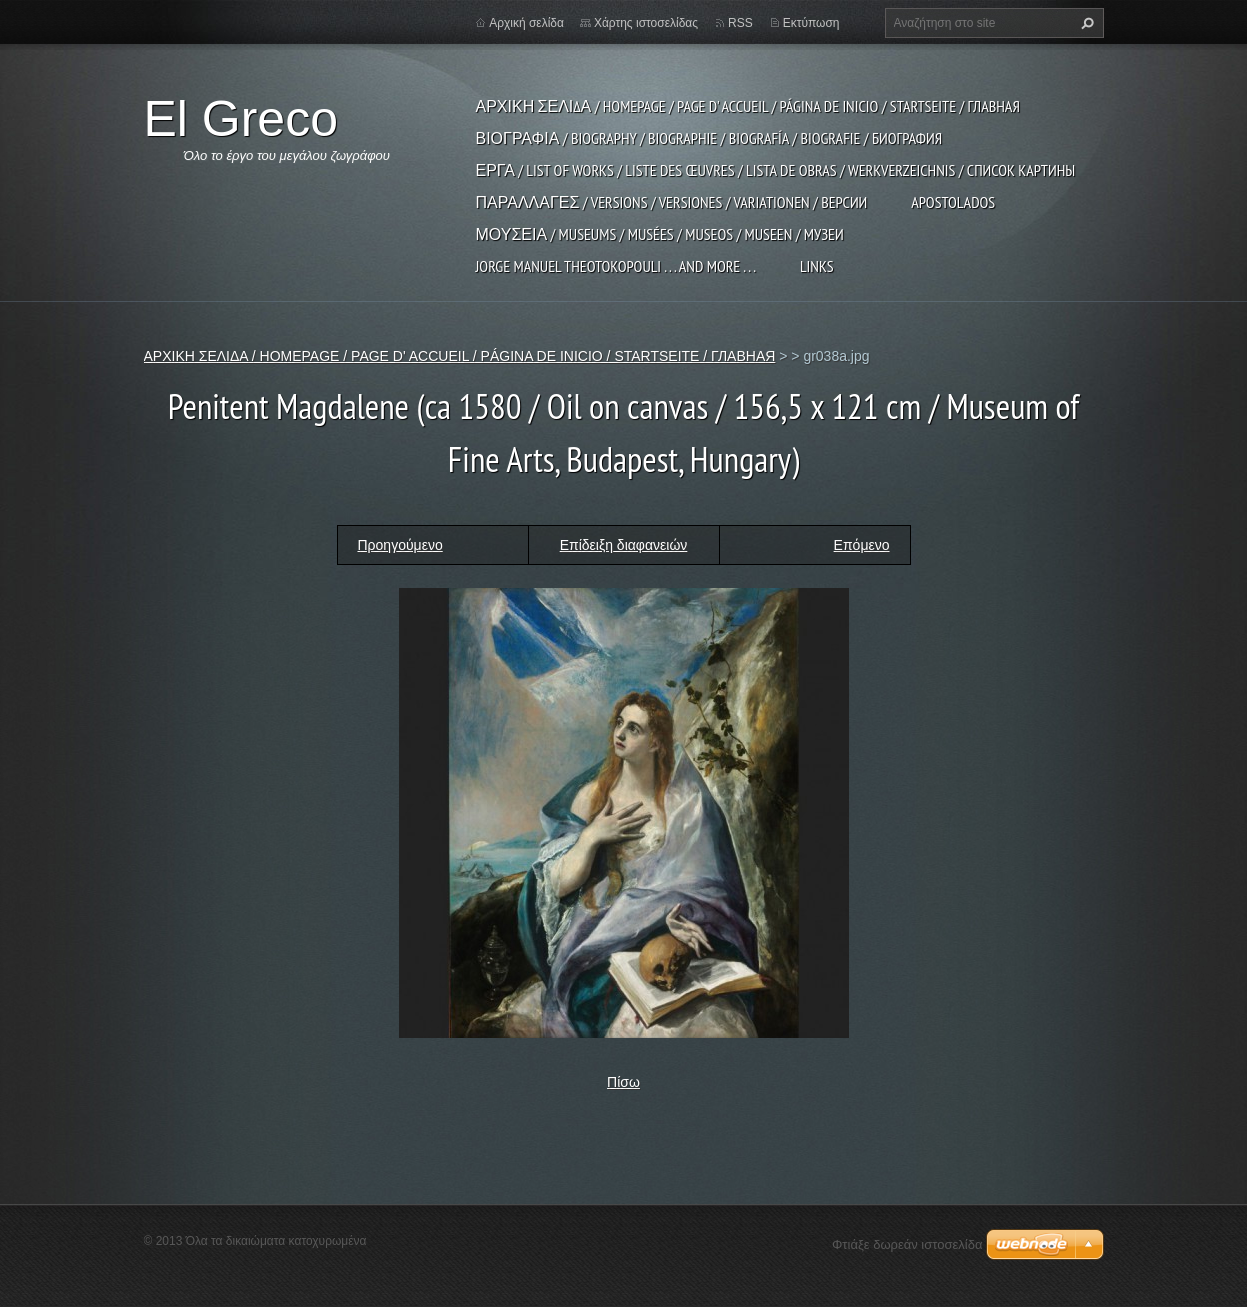 This screenshot has height=1307, width=1247. What do you see at coordinates (811, 23) in the screenshot?
I see `Εκτύπωση` at bounding box center [811, 23].